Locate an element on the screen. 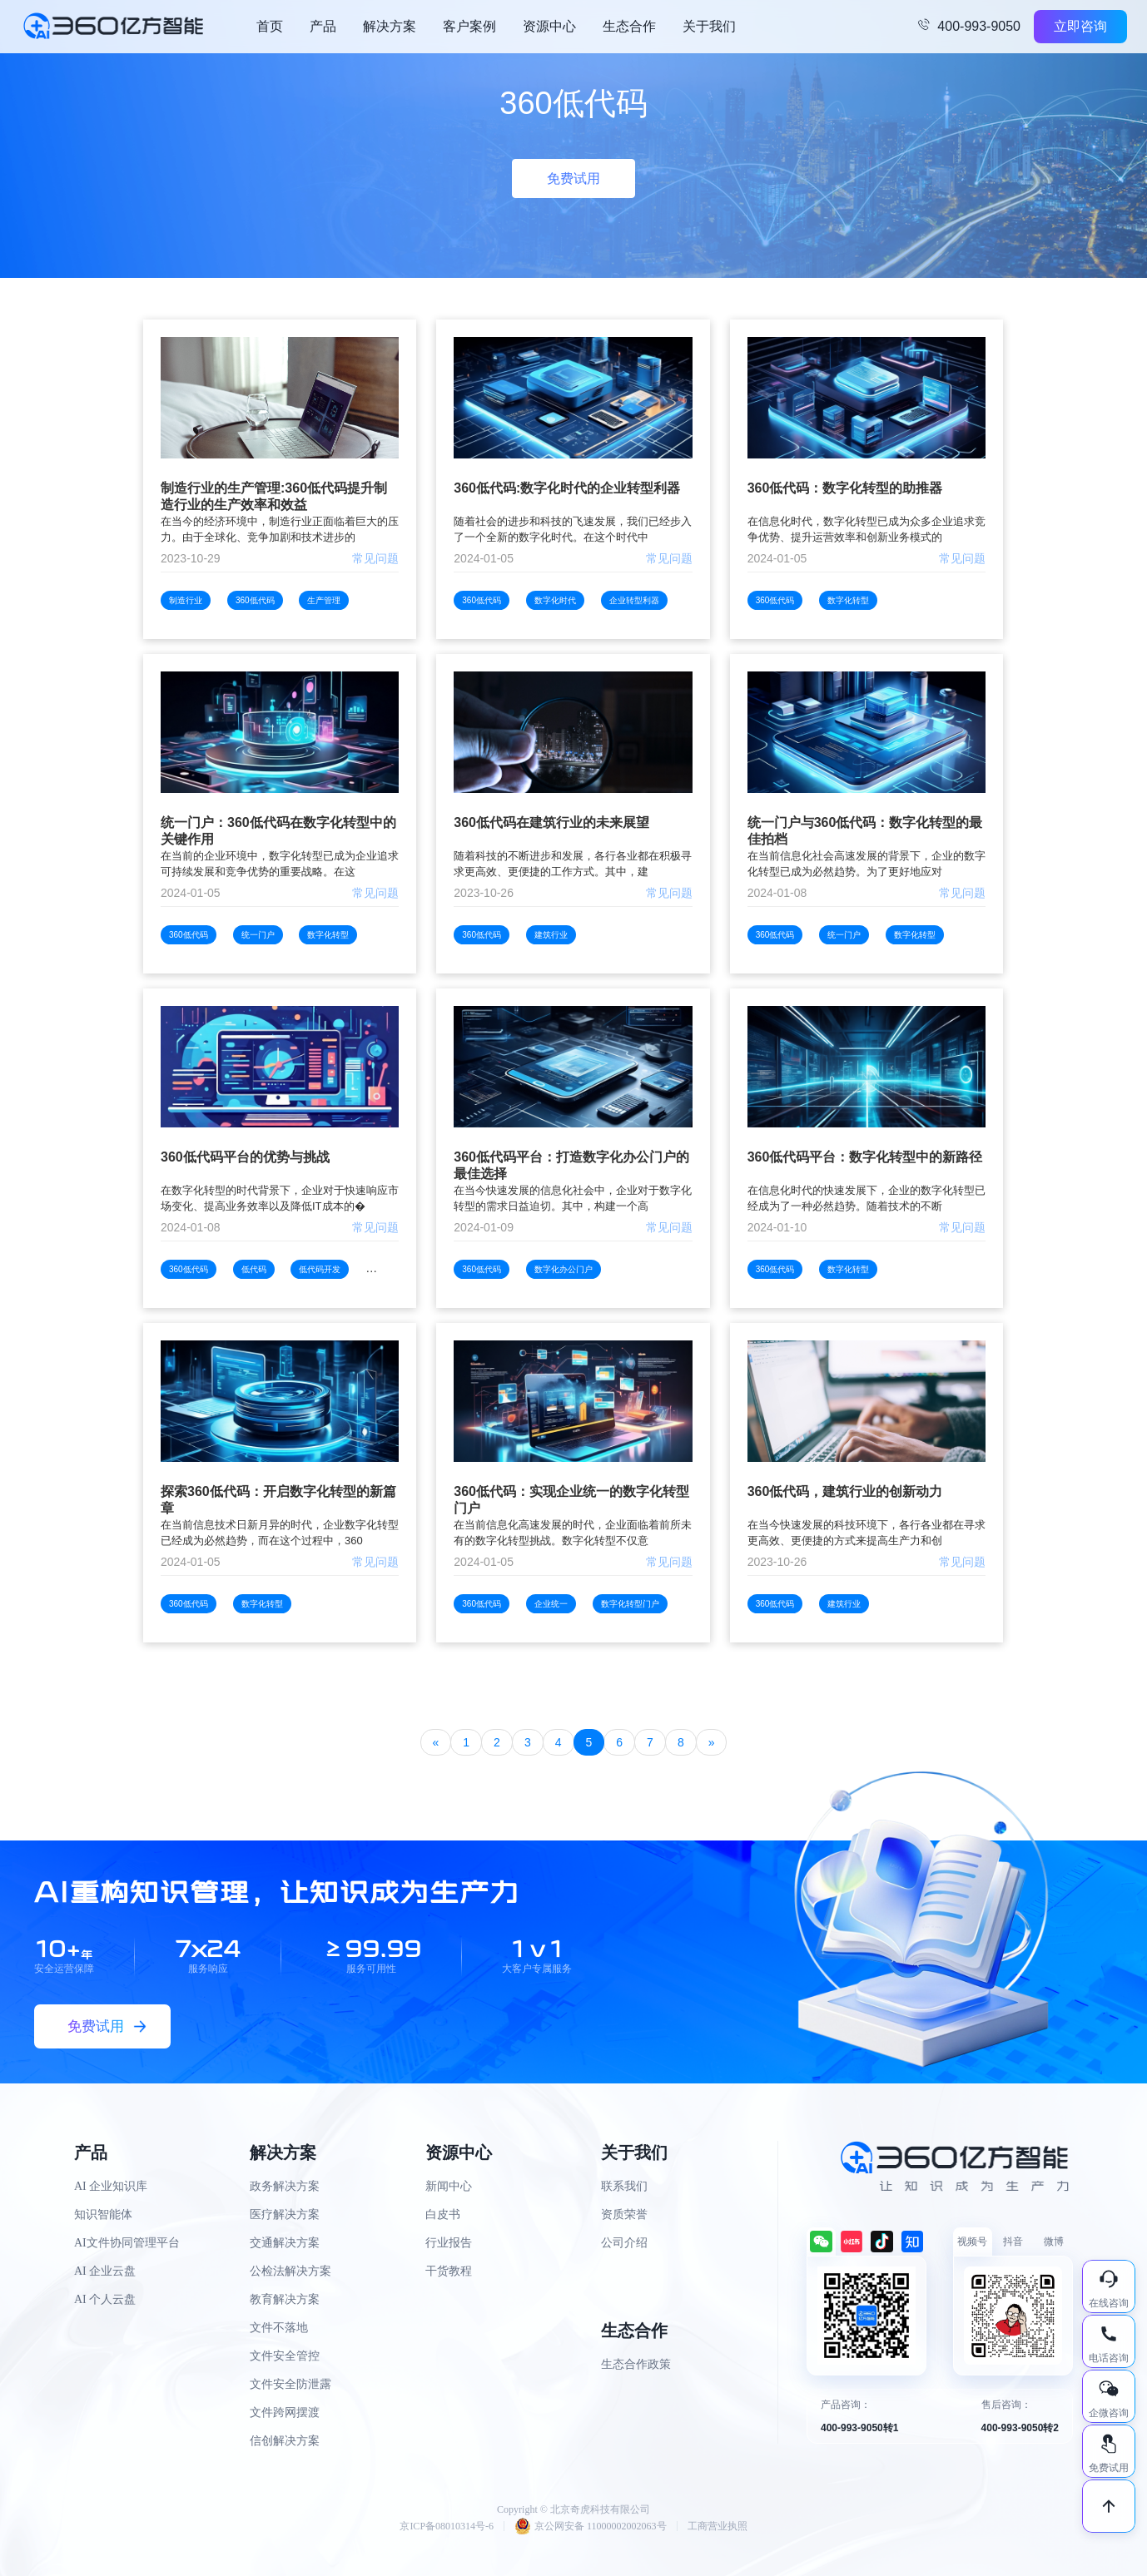 The width and height of the screenshot is (1147, 2576). 360低代码在建筑行业的未来展望 is located at coordinates (551, 822).